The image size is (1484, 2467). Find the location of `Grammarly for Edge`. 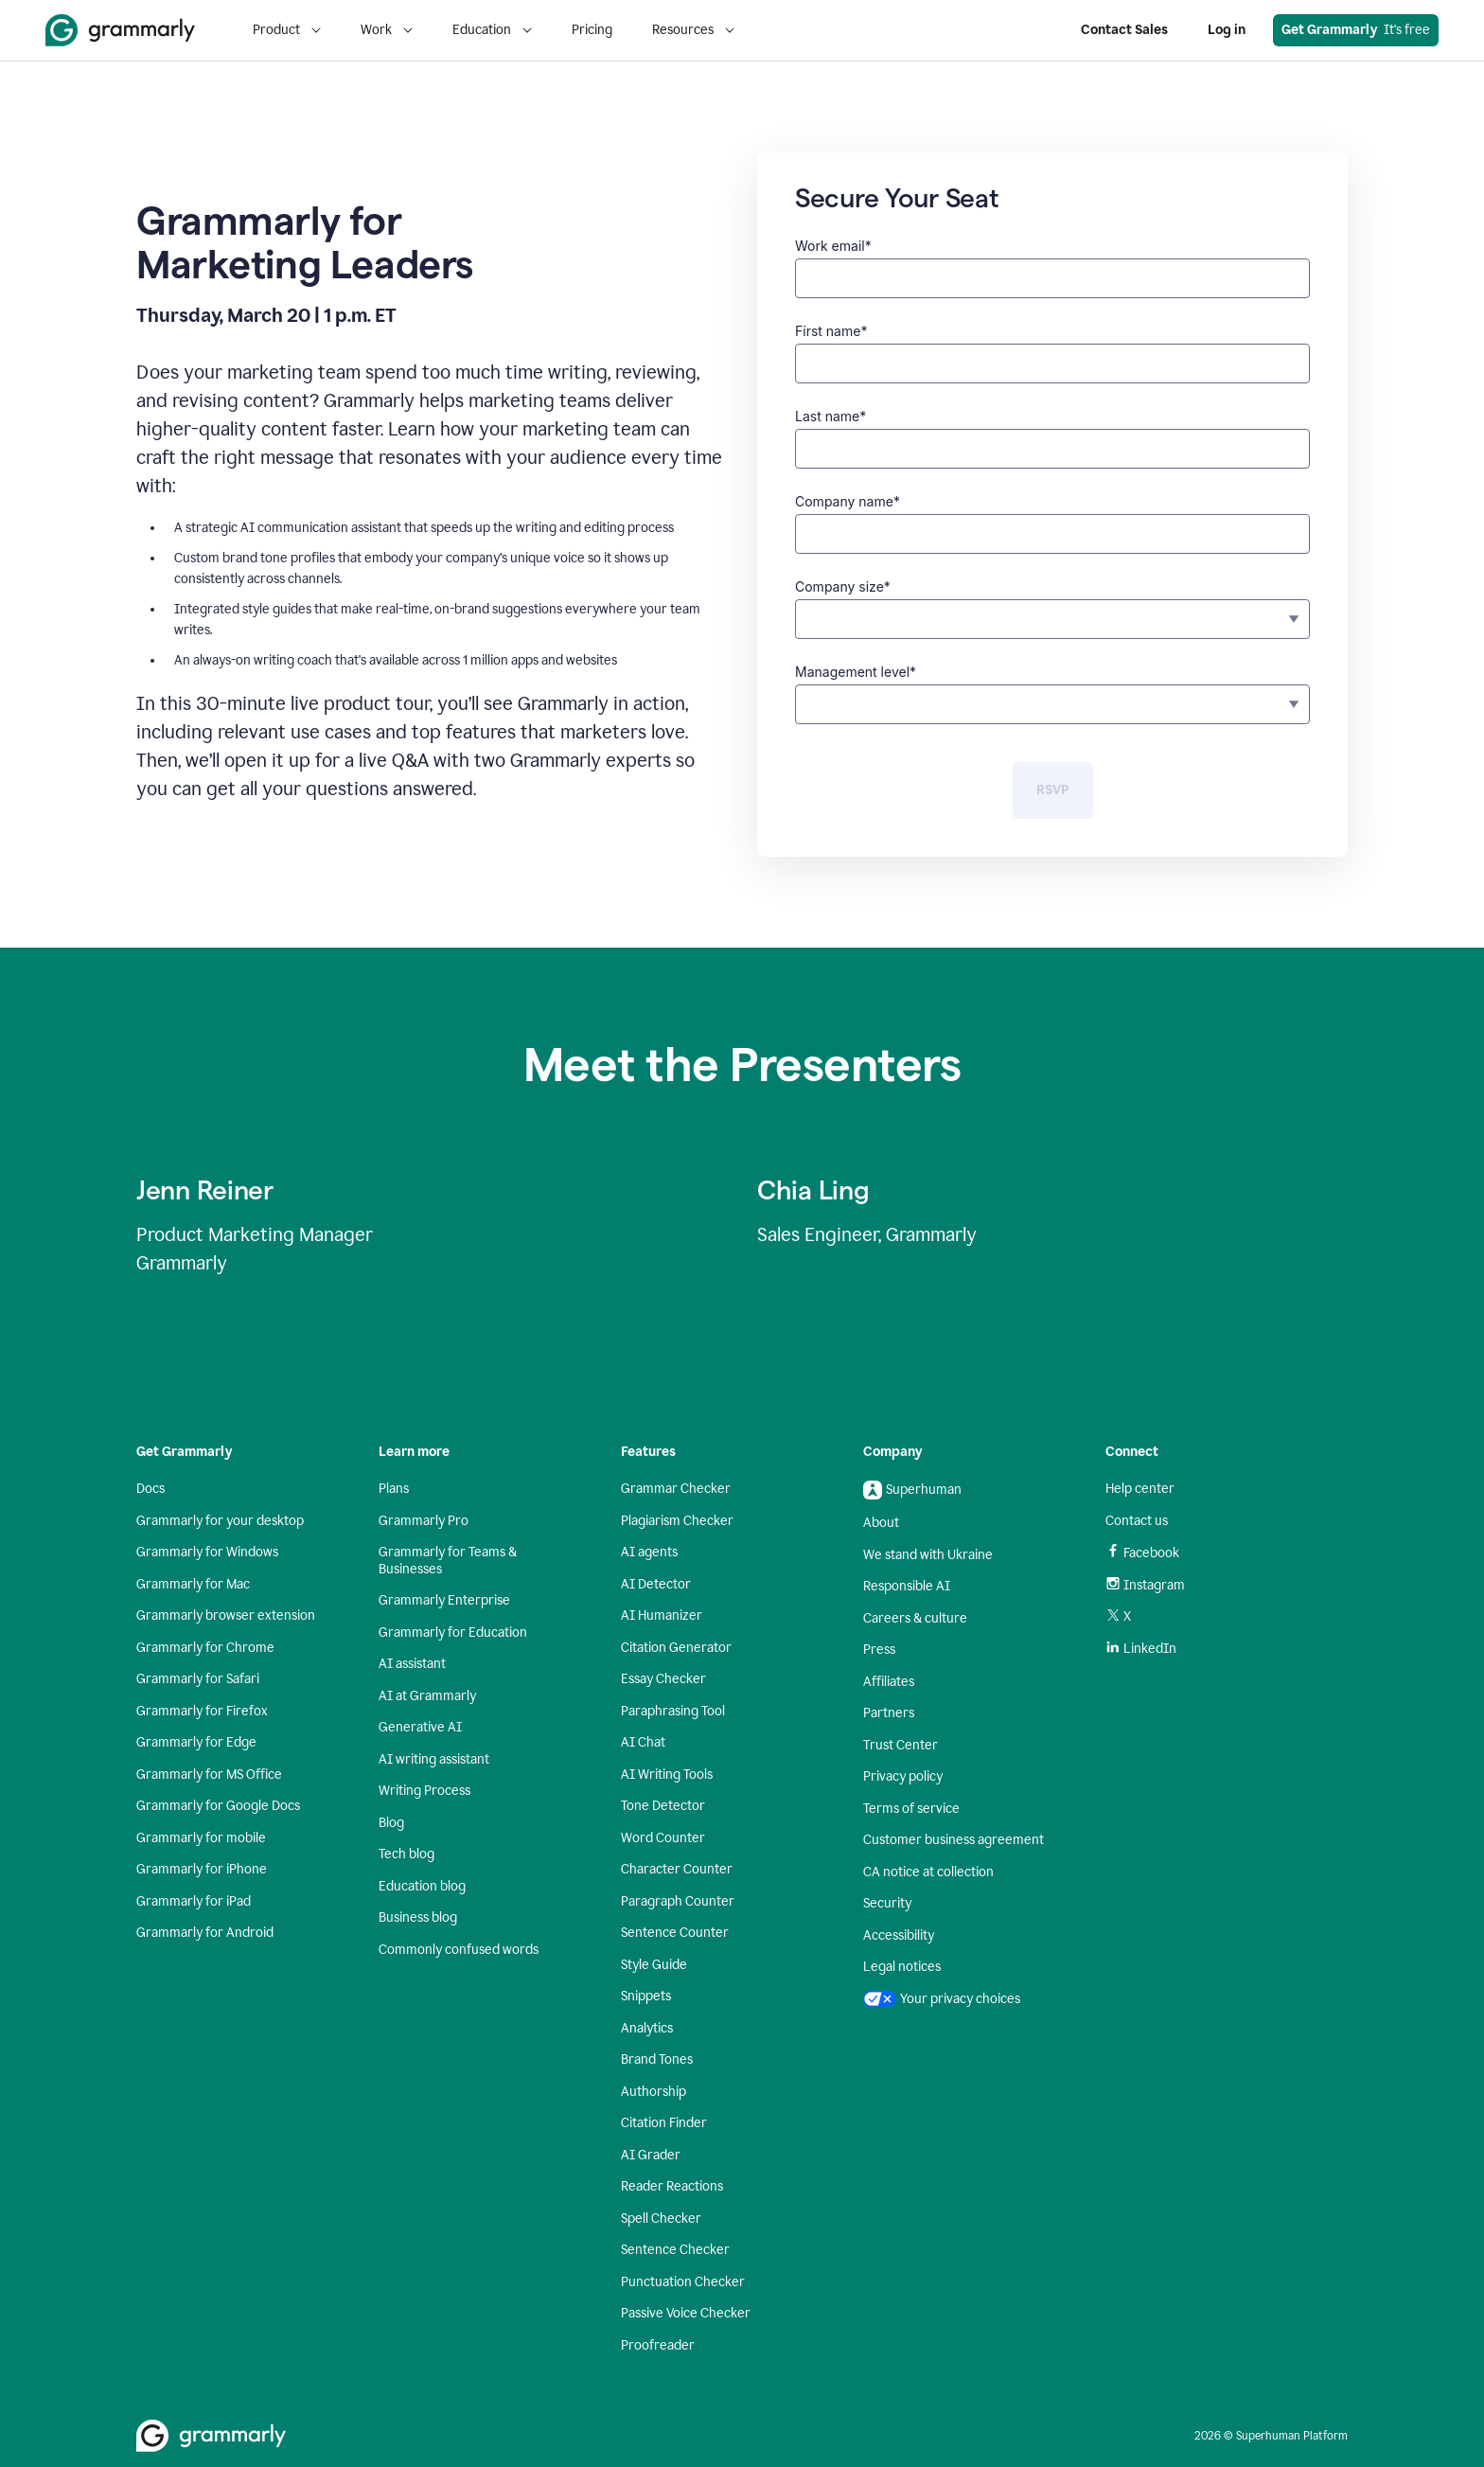

Grammarly for Edge is located at coordinates (196, 1742).